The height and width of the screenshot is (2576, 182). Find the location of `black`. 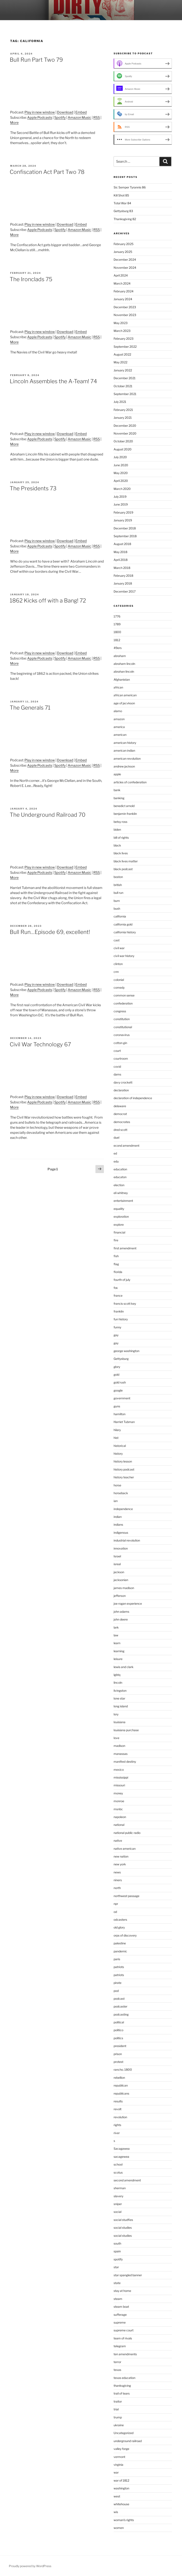

black is located at coordinates (117, 845).